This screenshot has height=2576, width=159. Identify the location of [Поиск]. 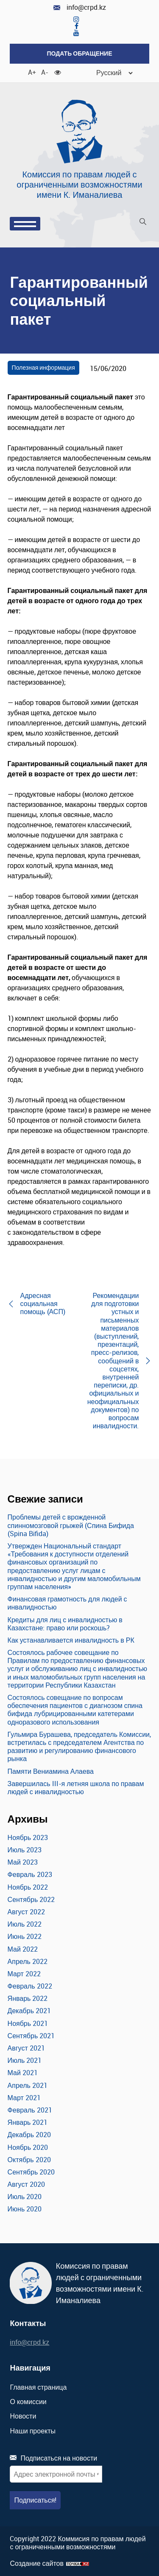
(143, 223).